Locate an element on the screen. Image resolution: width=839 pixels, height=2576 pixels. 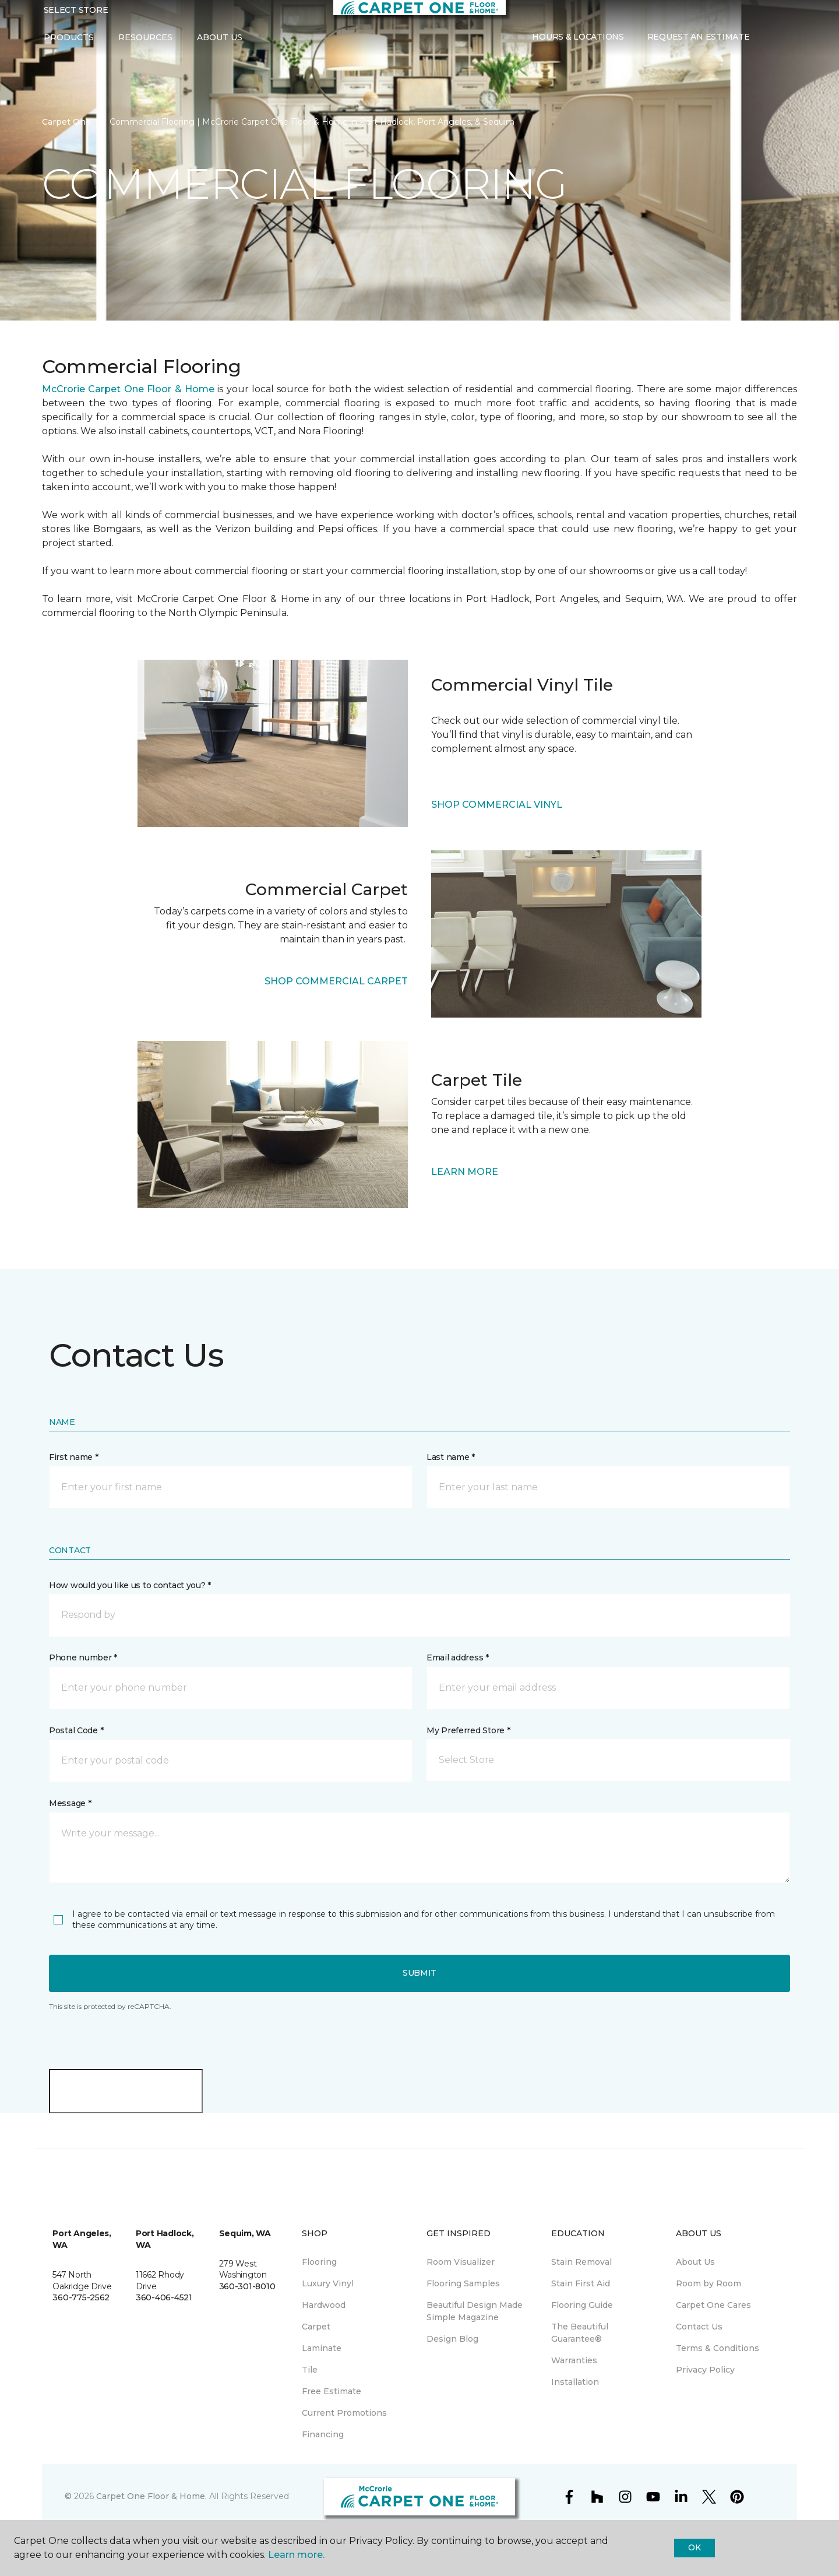
SHOP COMMERCIAL CARPET is located at coordinates (336, 981).